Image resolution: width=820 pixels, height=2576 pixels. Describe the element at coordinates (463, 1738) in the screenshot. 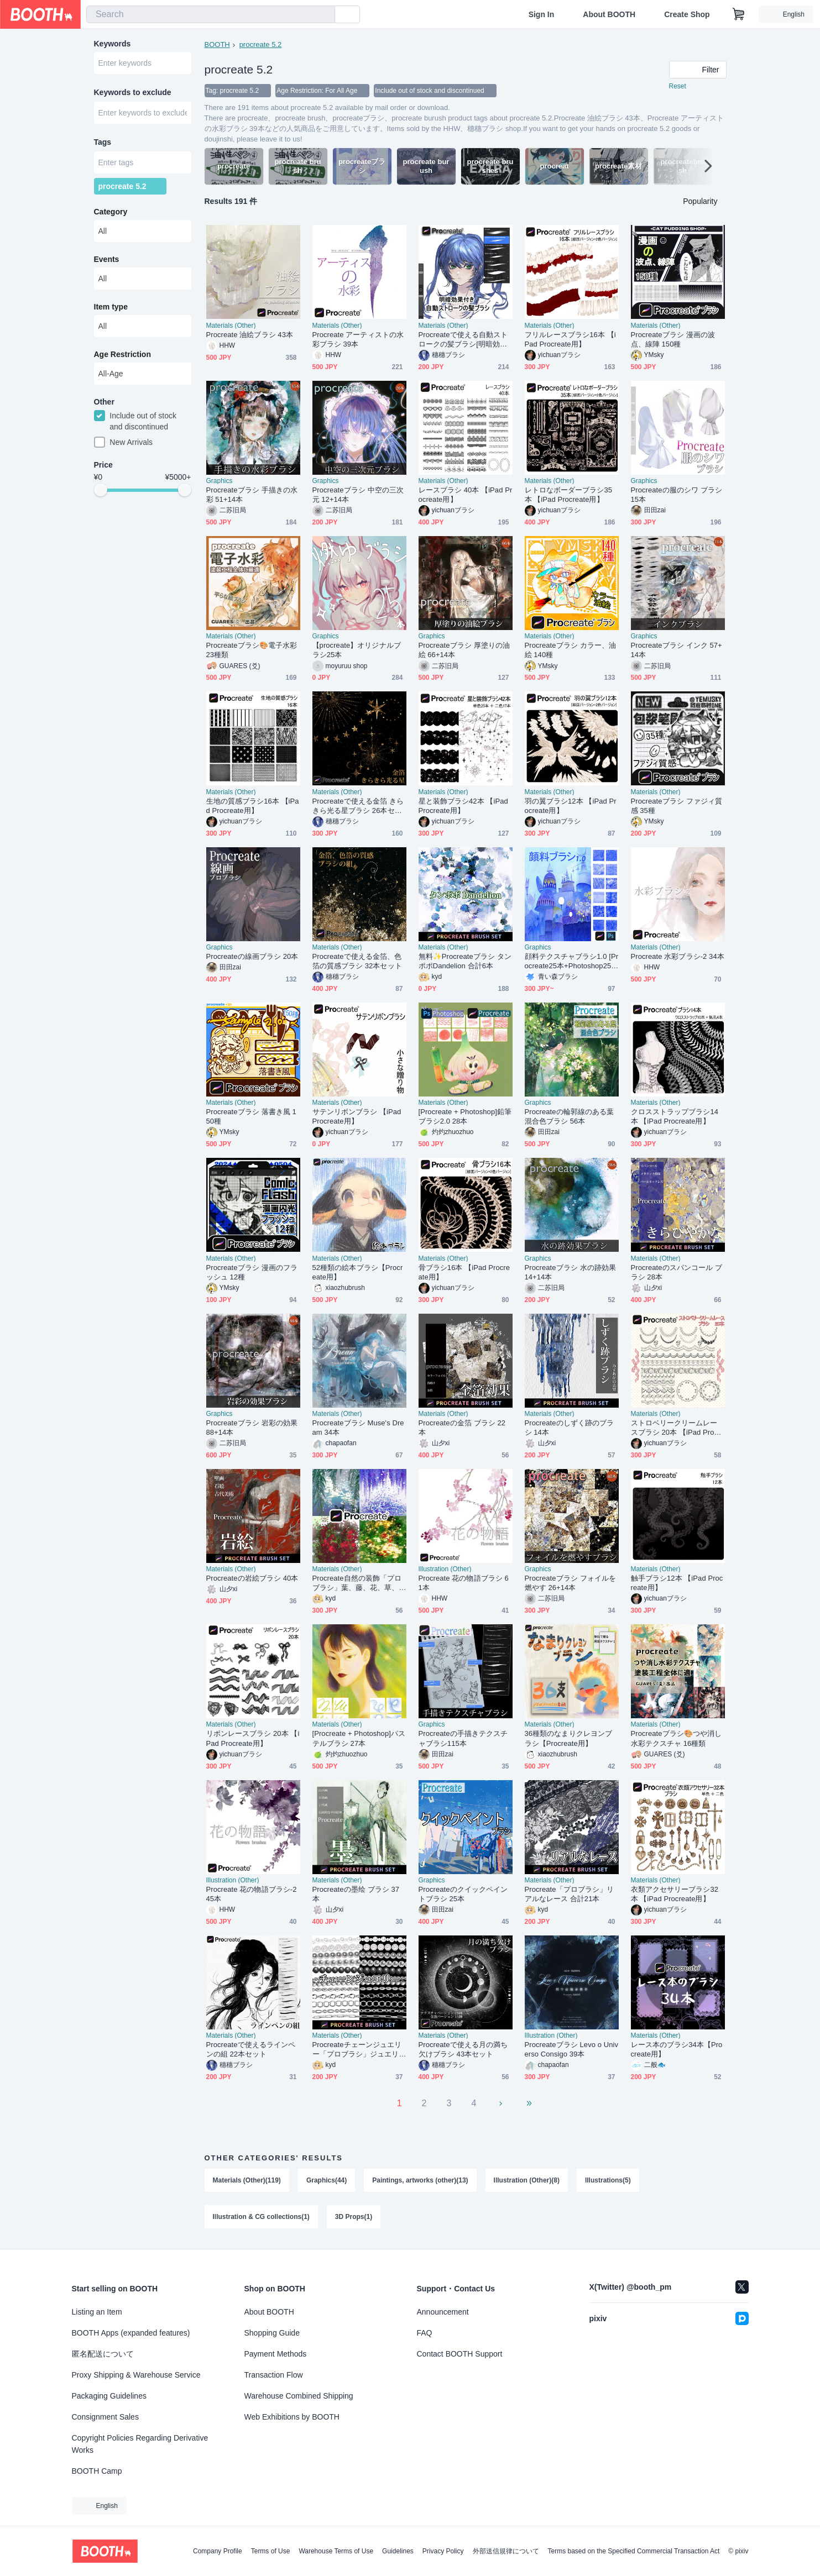

I see `Procreateの手描きテクスチャブラシ115本` at that location.